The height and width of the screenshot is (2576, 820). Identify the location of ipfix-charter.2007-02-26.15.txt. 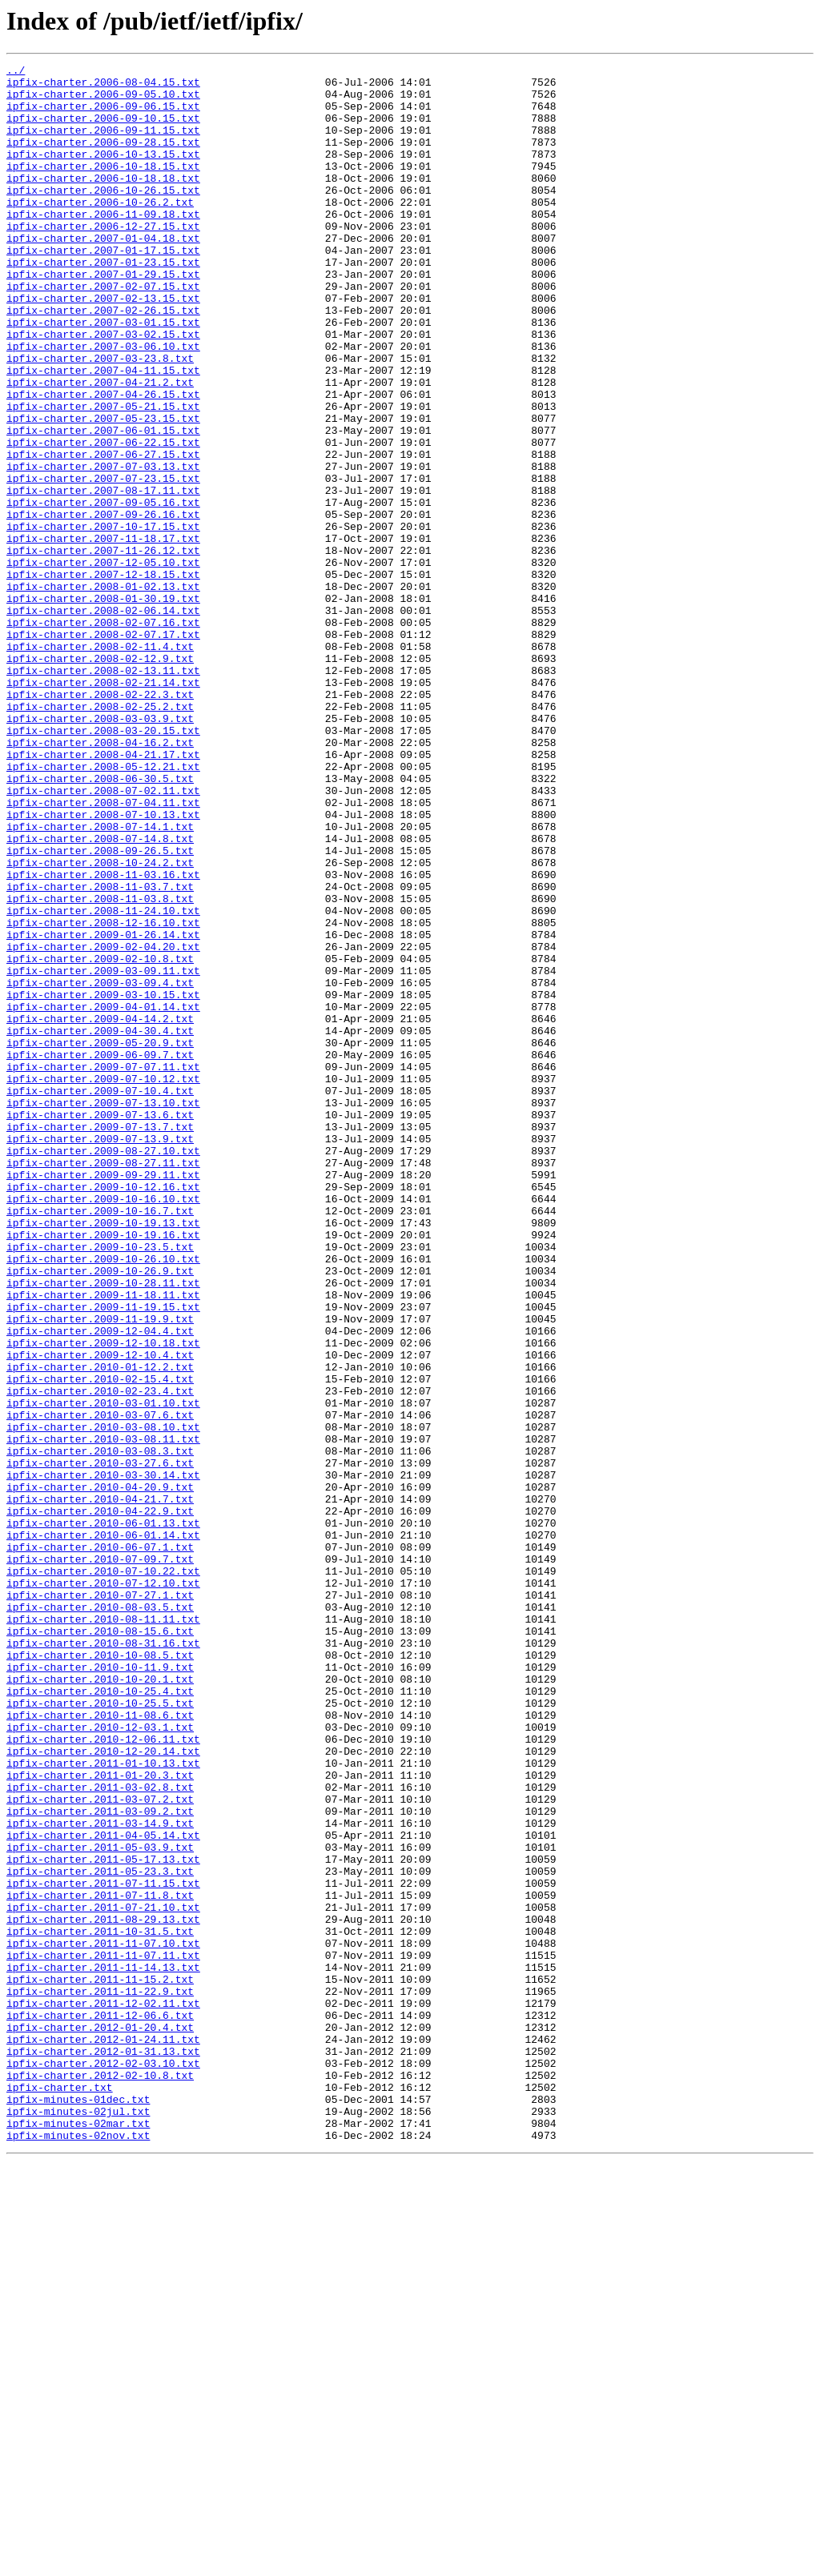
(103, 360).